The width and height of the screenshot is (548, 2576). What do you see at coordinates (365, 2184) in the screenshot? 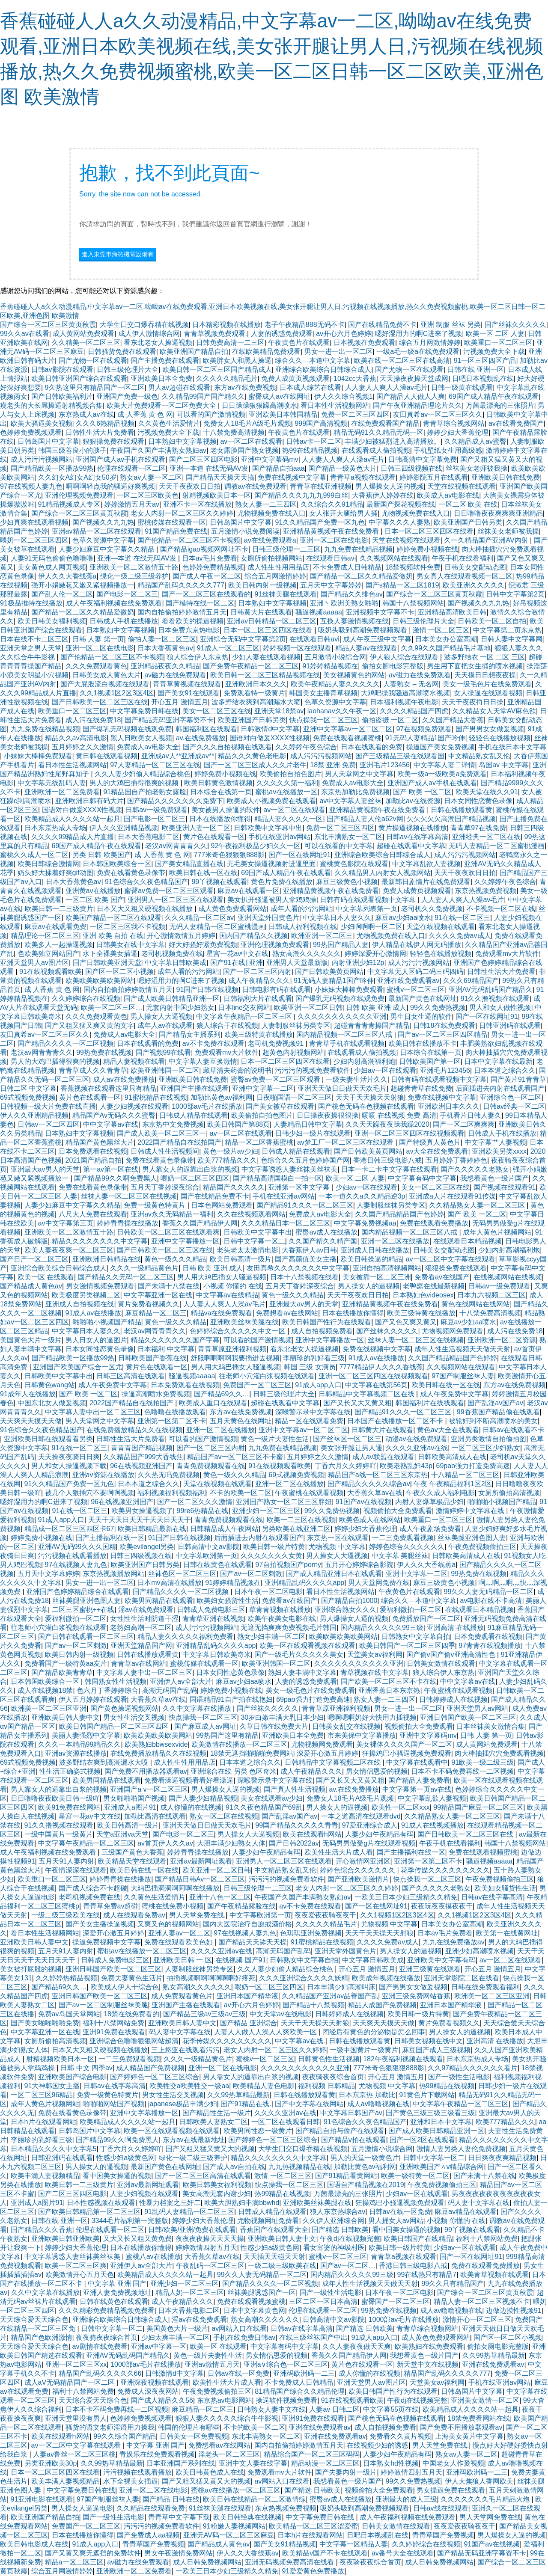
I see `国语自产精品视频在2019` at bounding box center [365, 2184].